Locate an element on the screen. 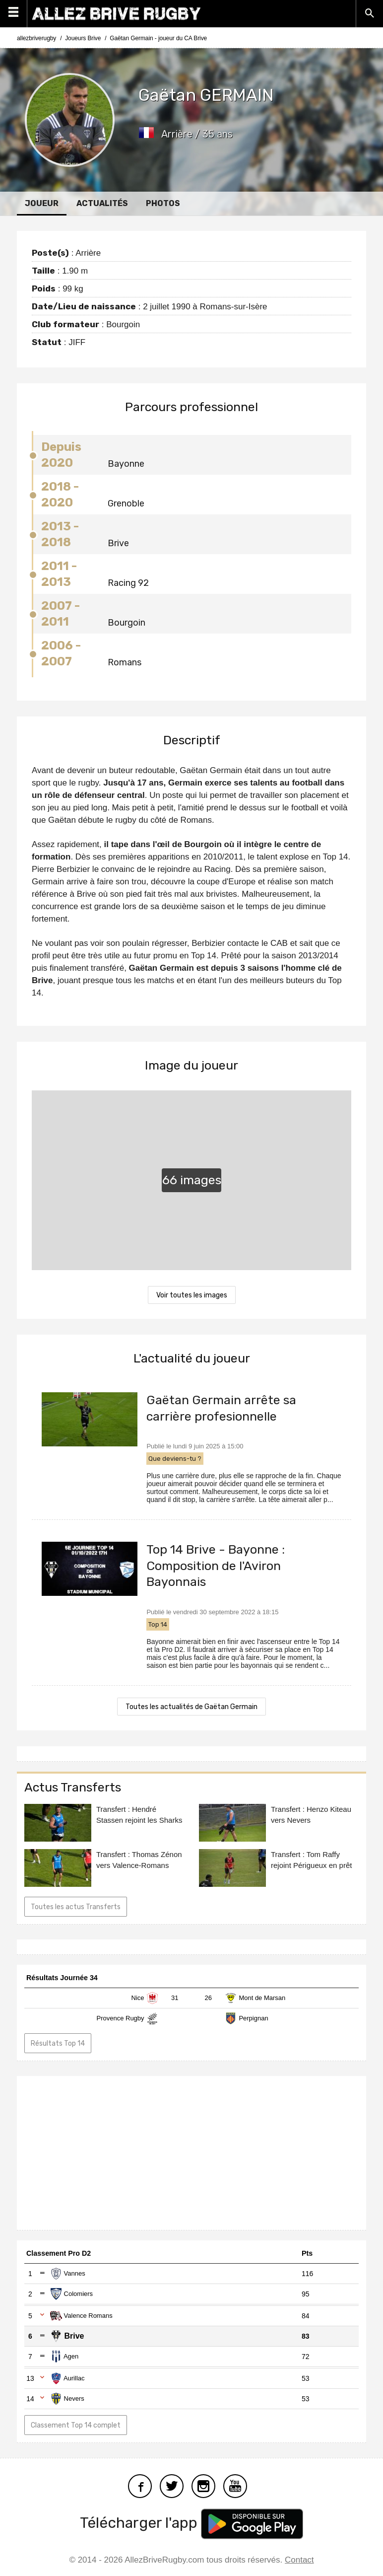 This screenshot has width=383, height=2576. allezbriverugby is located at coordinates (36, 38).